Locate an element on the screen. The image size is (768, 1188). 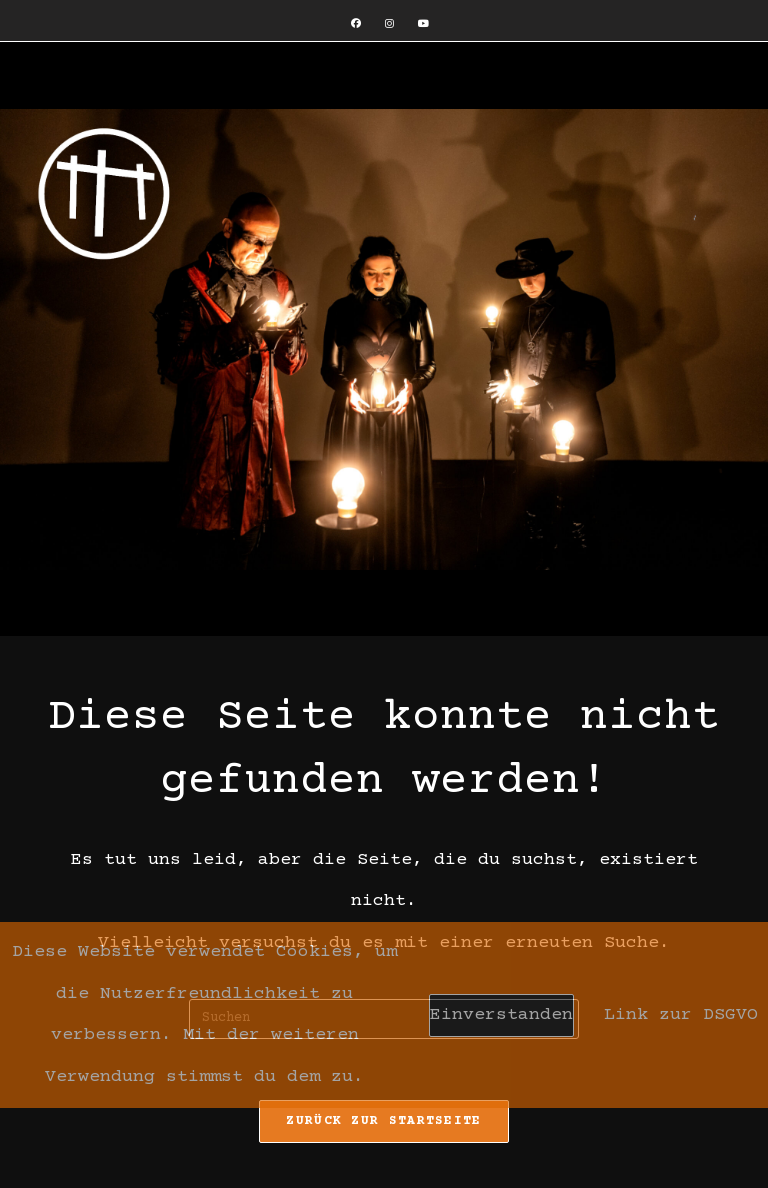
[Instagram (öffnet in neuem Tab)] is located at coordinates (389, 25).